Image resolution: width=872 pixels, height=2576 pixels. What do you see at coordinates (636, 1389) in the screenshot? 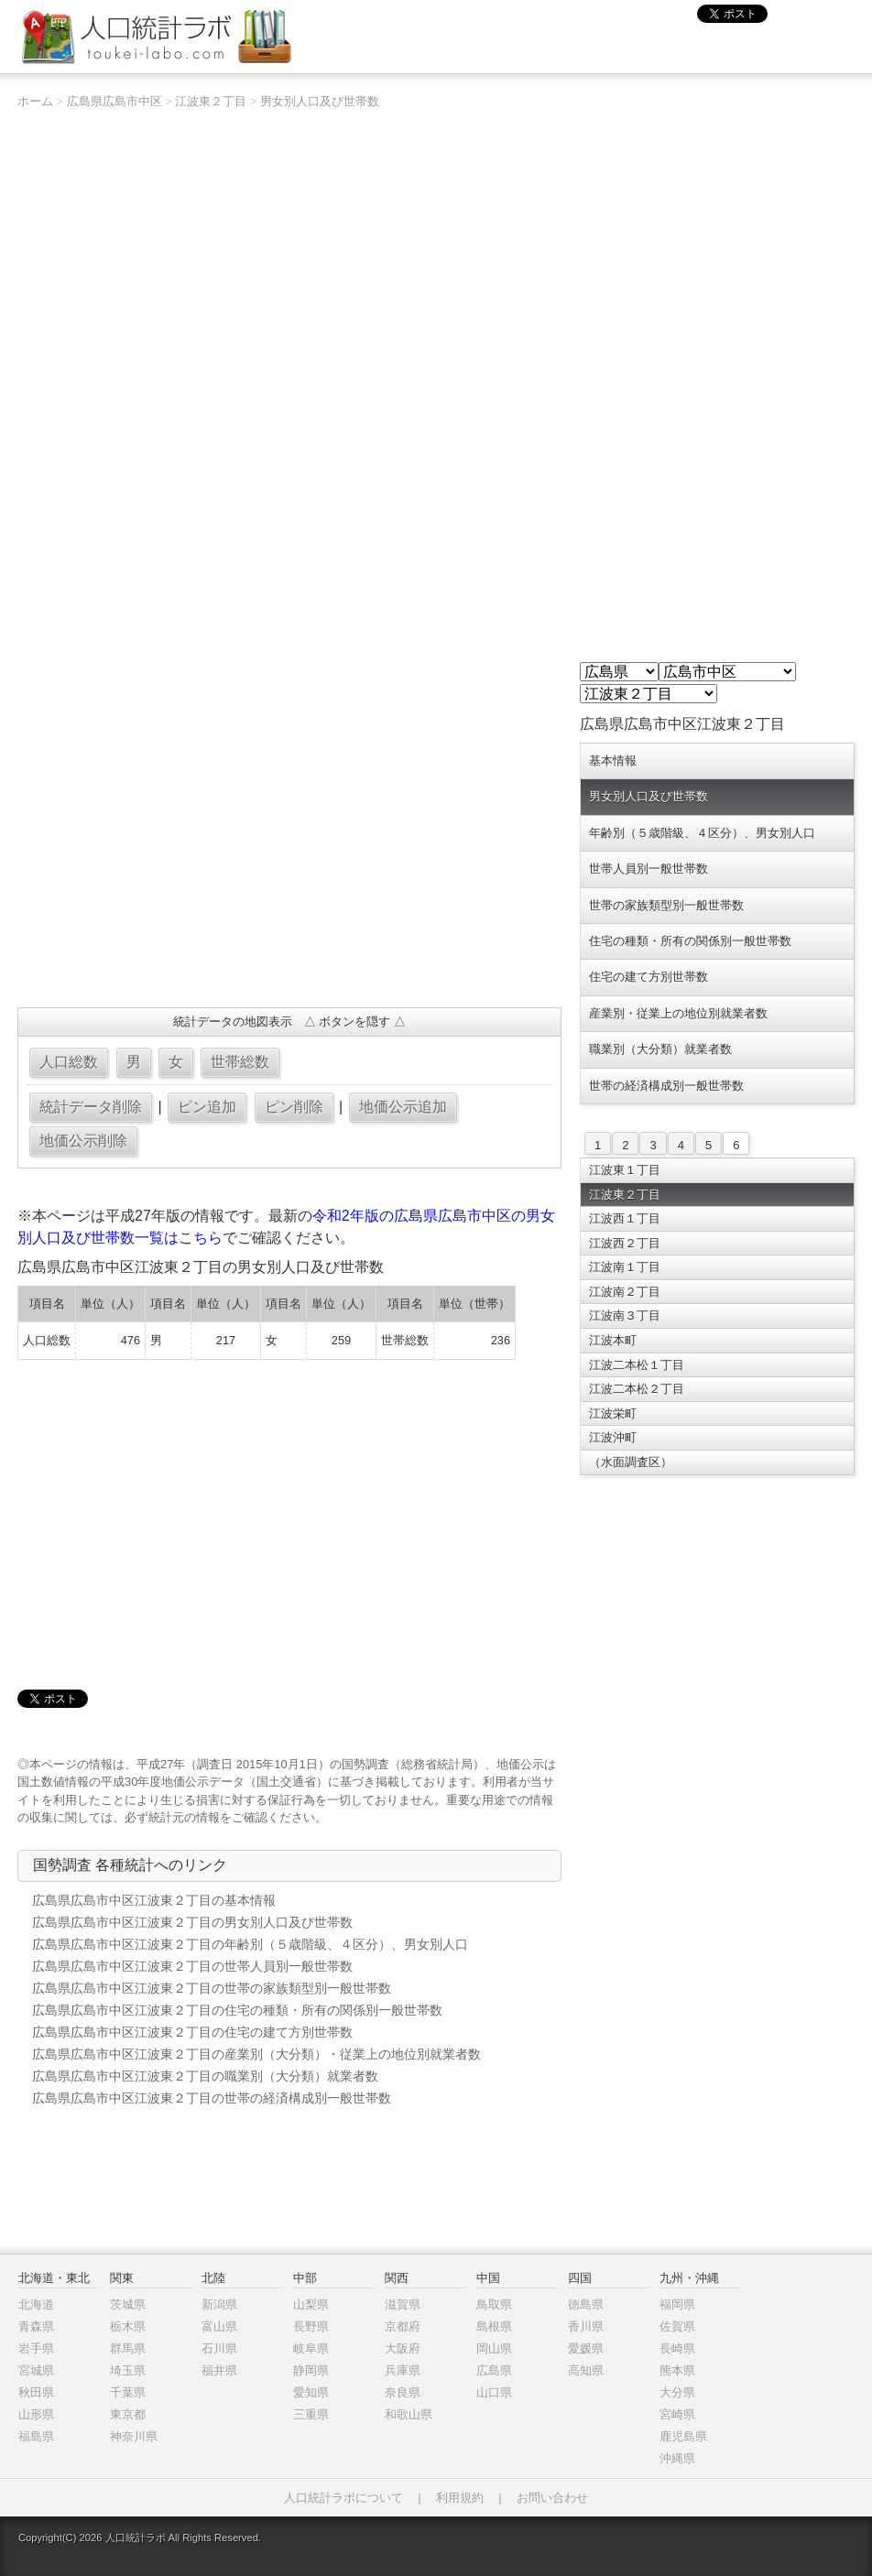
I see `江波二本松２丁目` at bounding box center [636, 1389].